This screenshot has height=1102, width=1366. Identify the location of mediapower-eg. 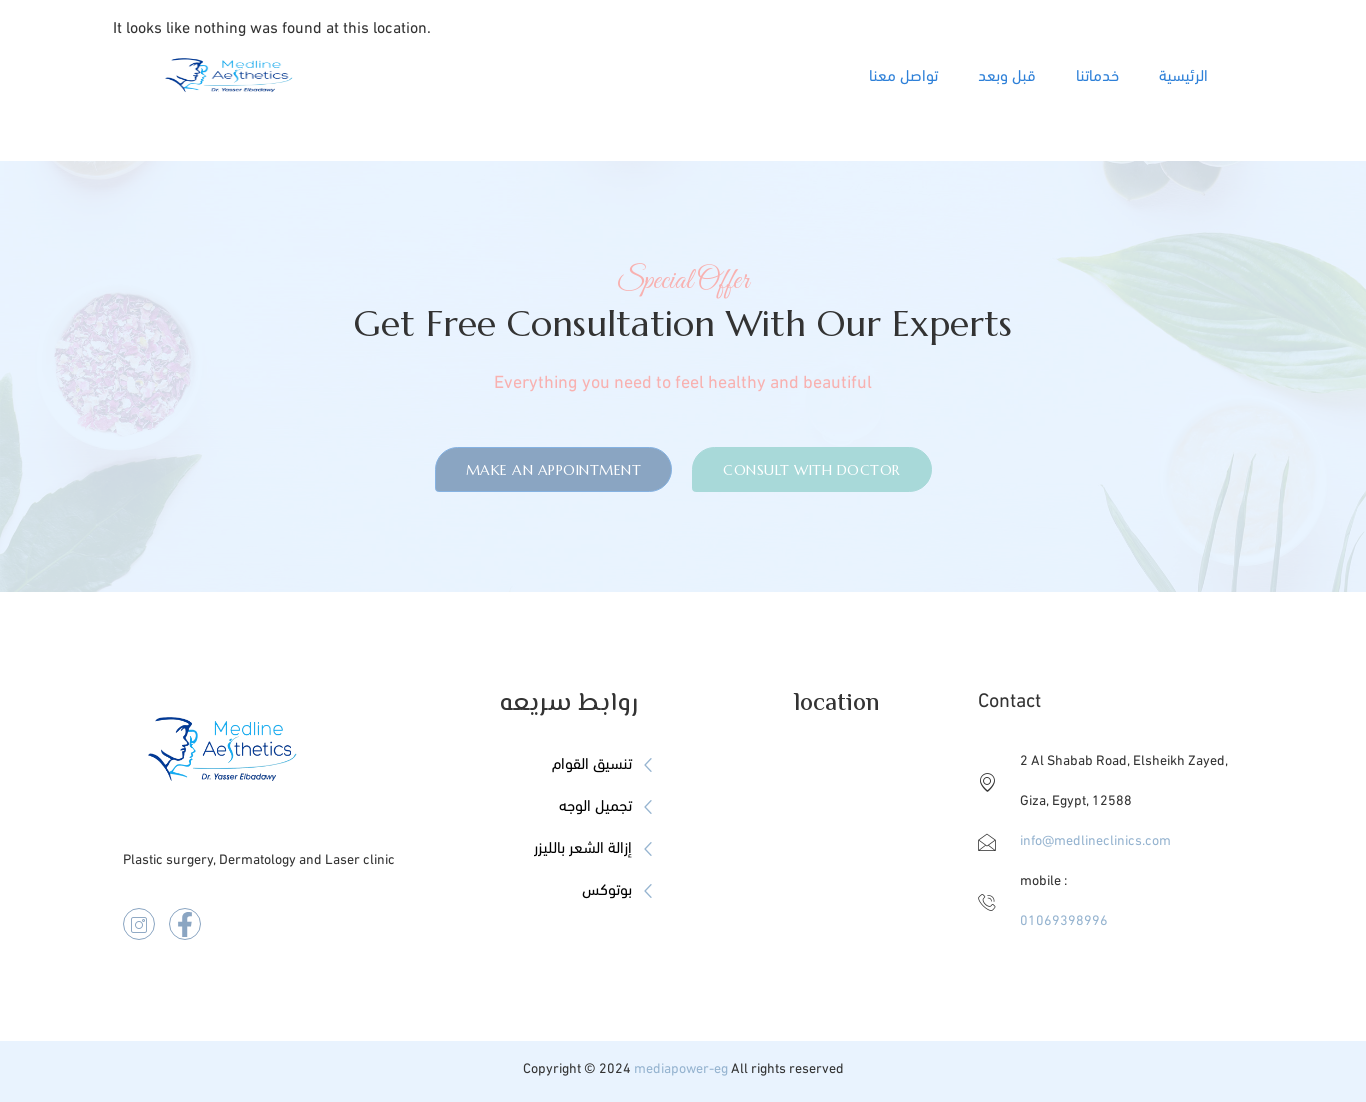
(681, 1069).